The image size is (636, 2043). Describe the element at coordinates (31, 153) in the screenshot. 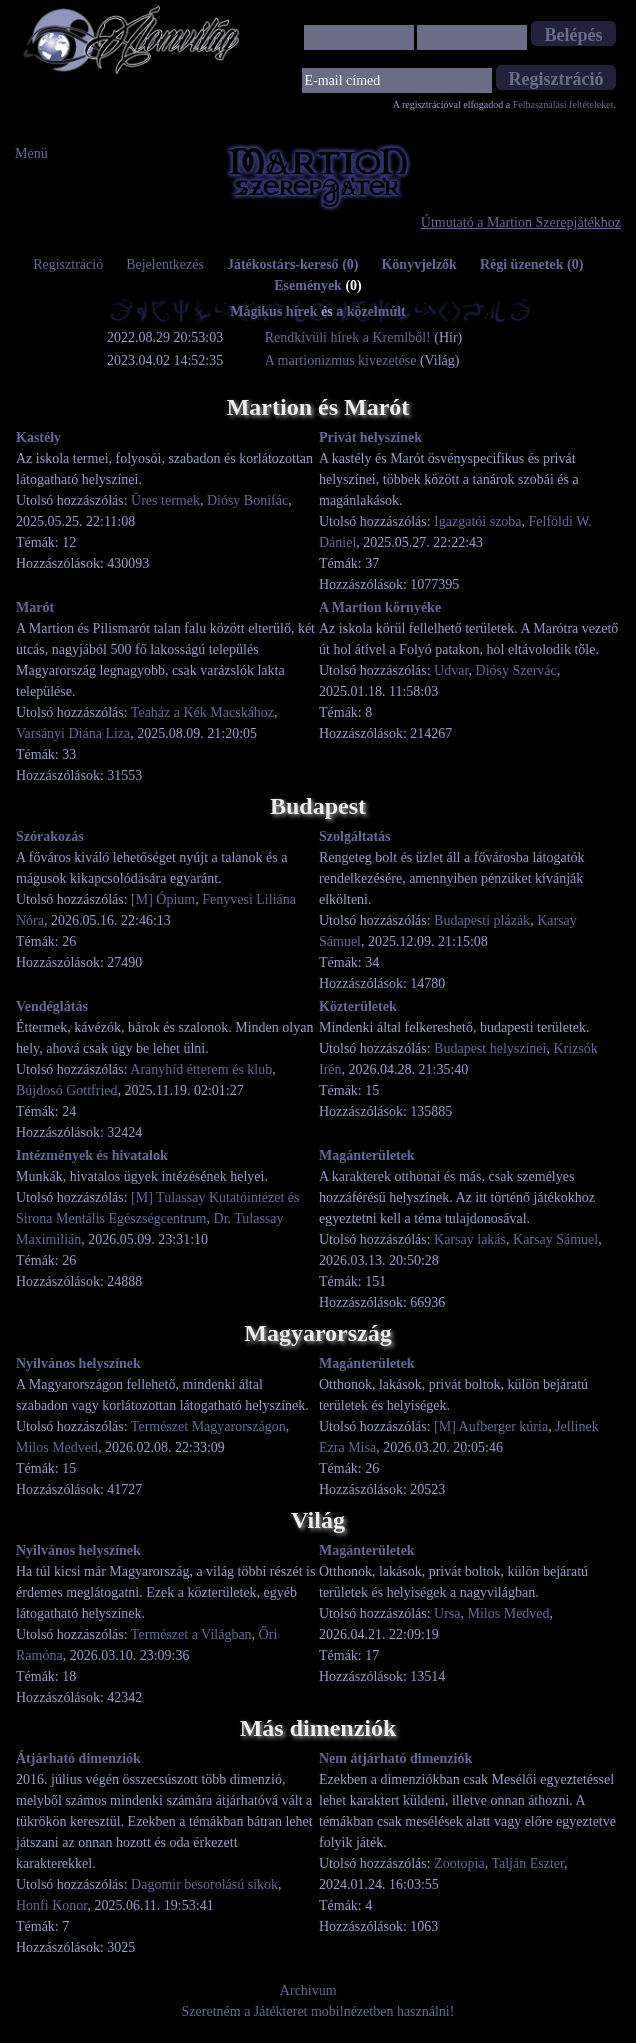

I see `Menü` at that location.